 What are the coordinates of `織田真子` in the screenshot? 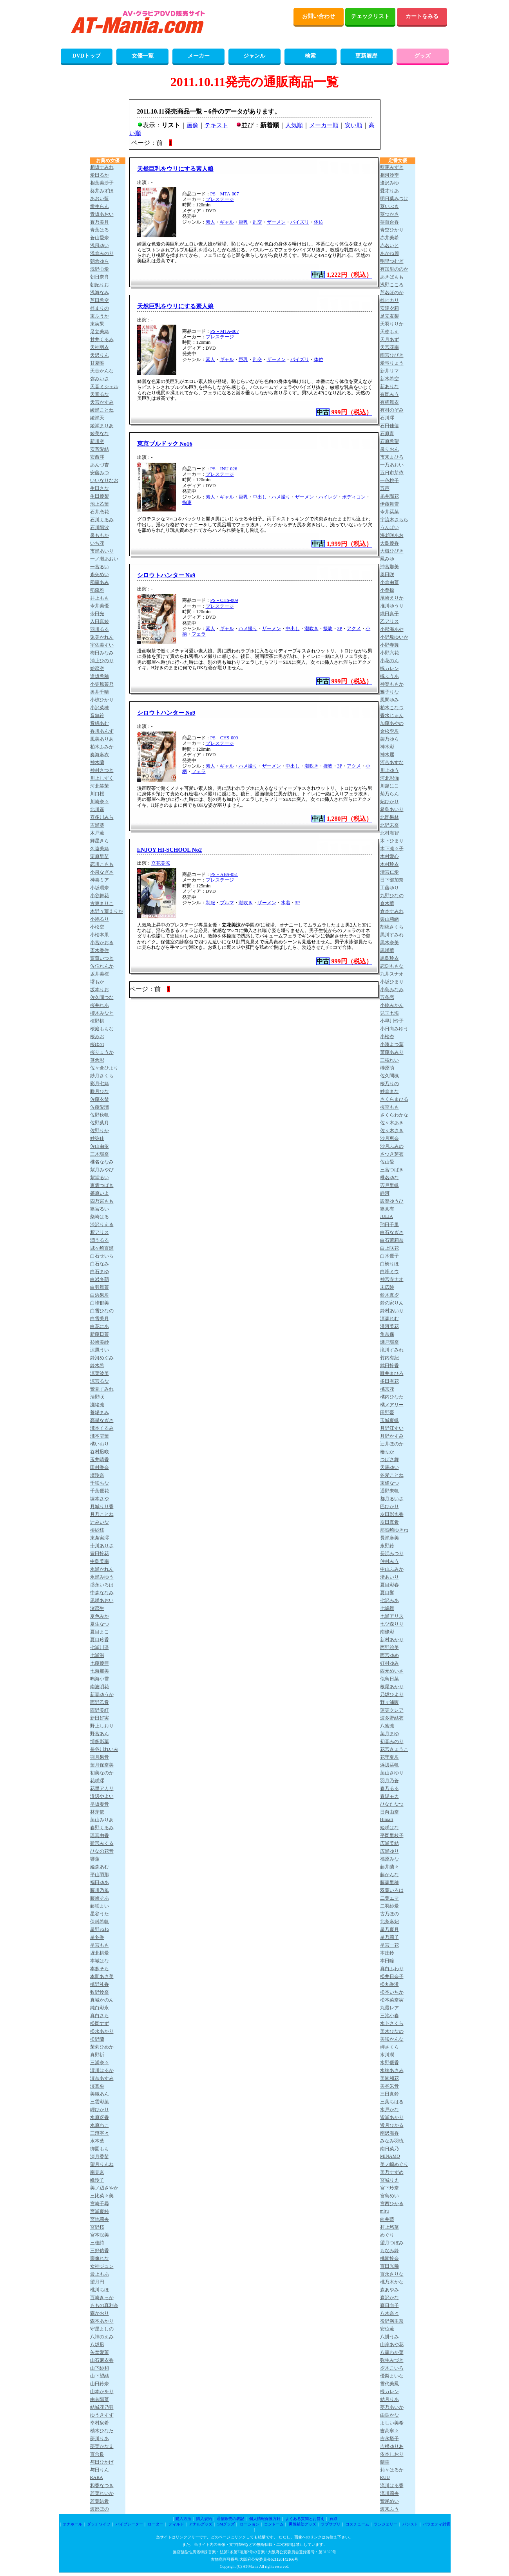 It's located at (389, 613).